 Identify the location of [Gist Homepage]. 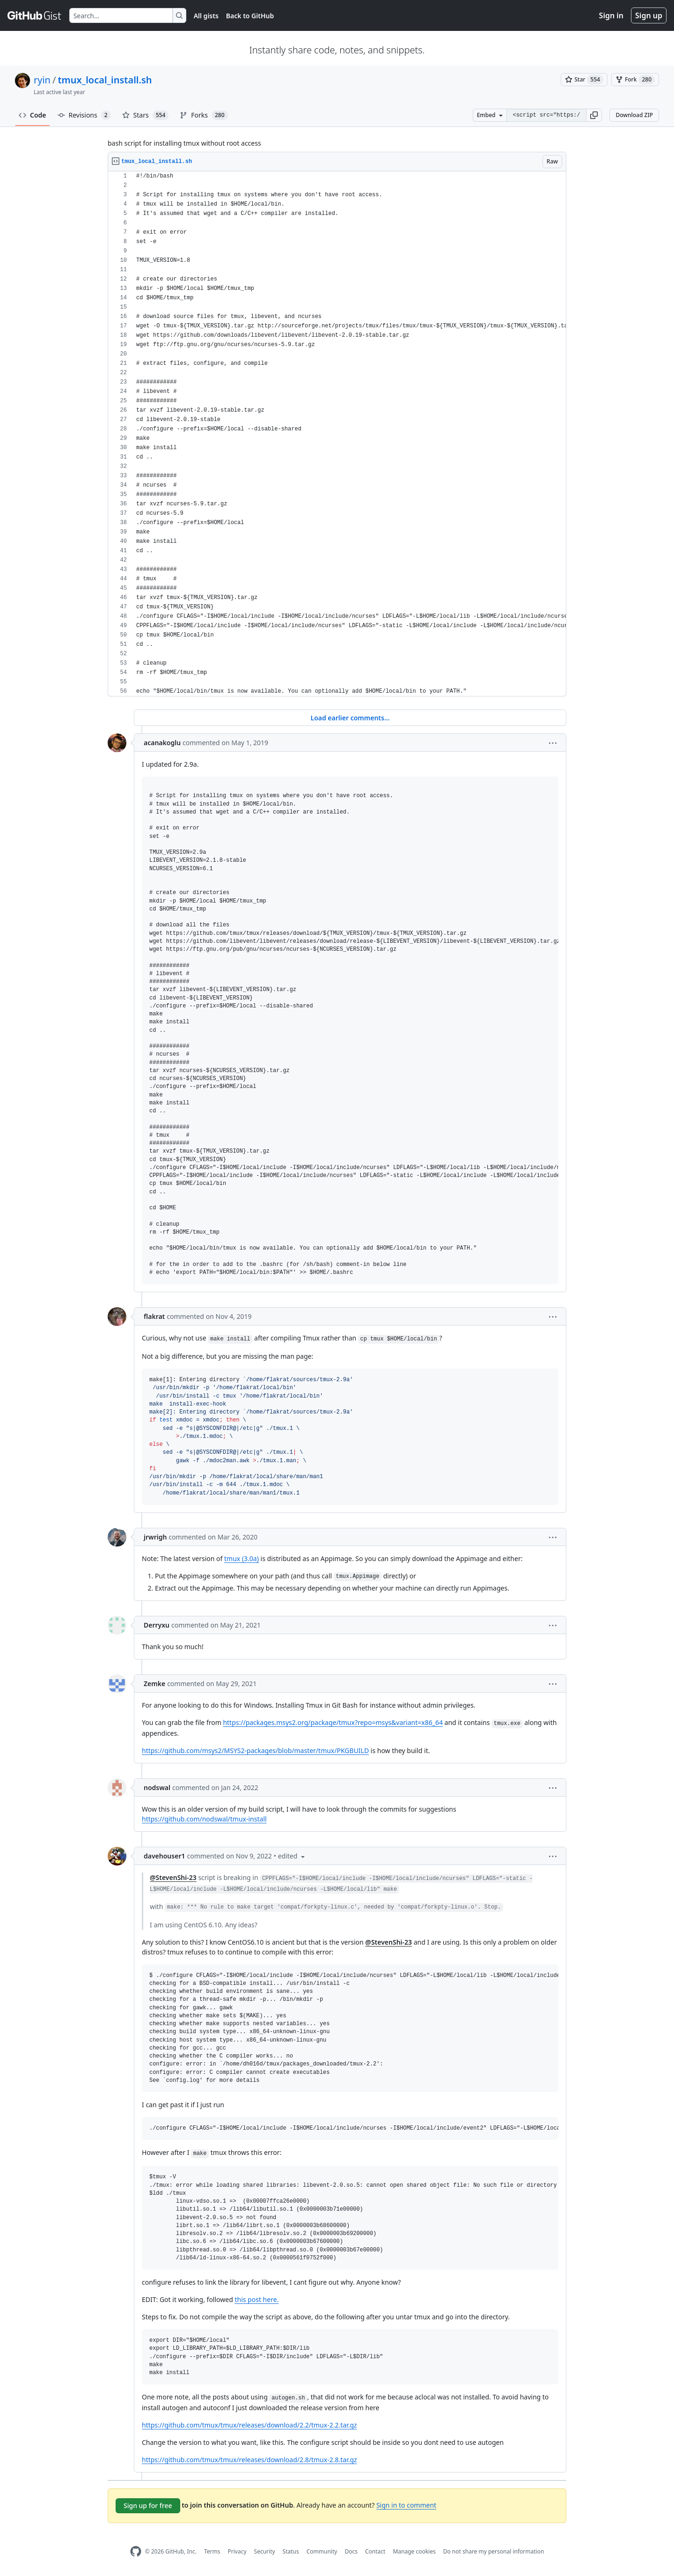
(34, 15).